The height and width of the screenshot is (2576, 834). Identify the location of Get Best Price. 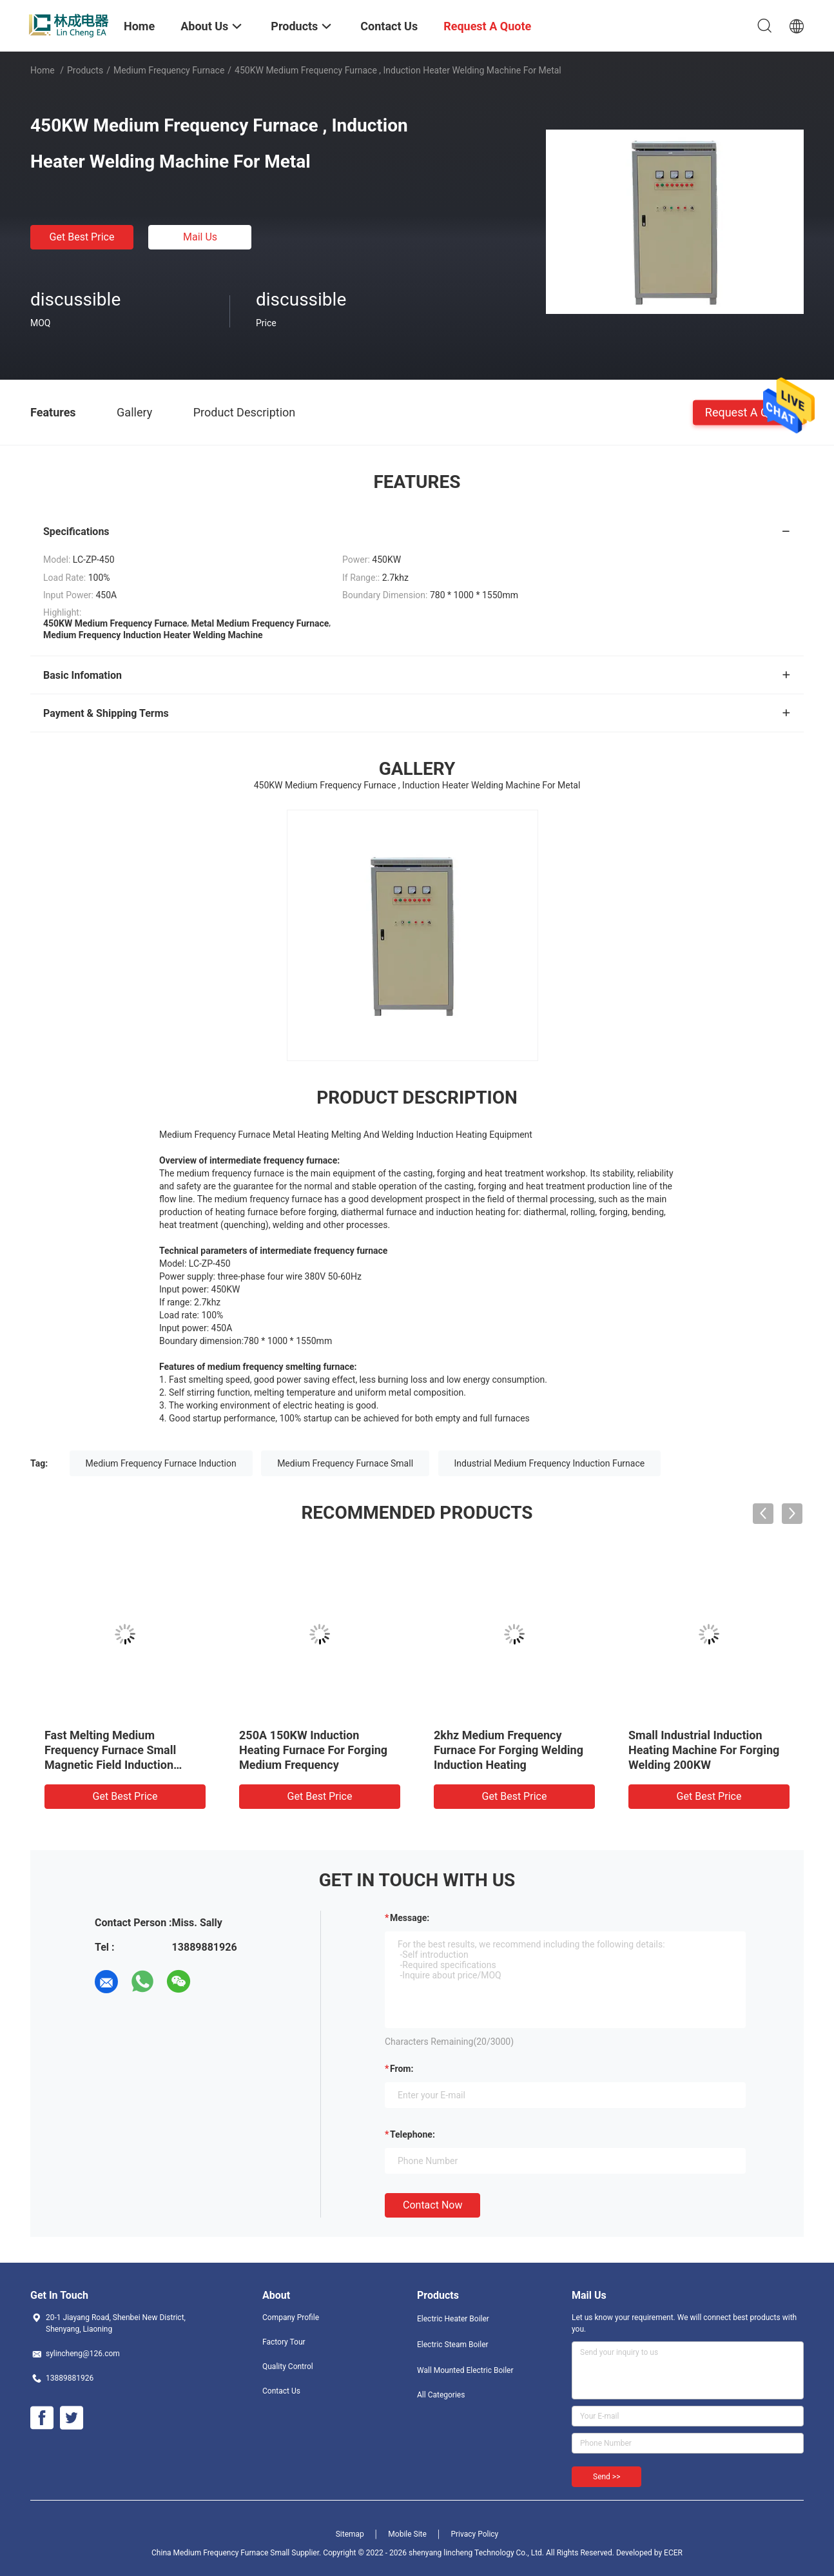
(82, 237).